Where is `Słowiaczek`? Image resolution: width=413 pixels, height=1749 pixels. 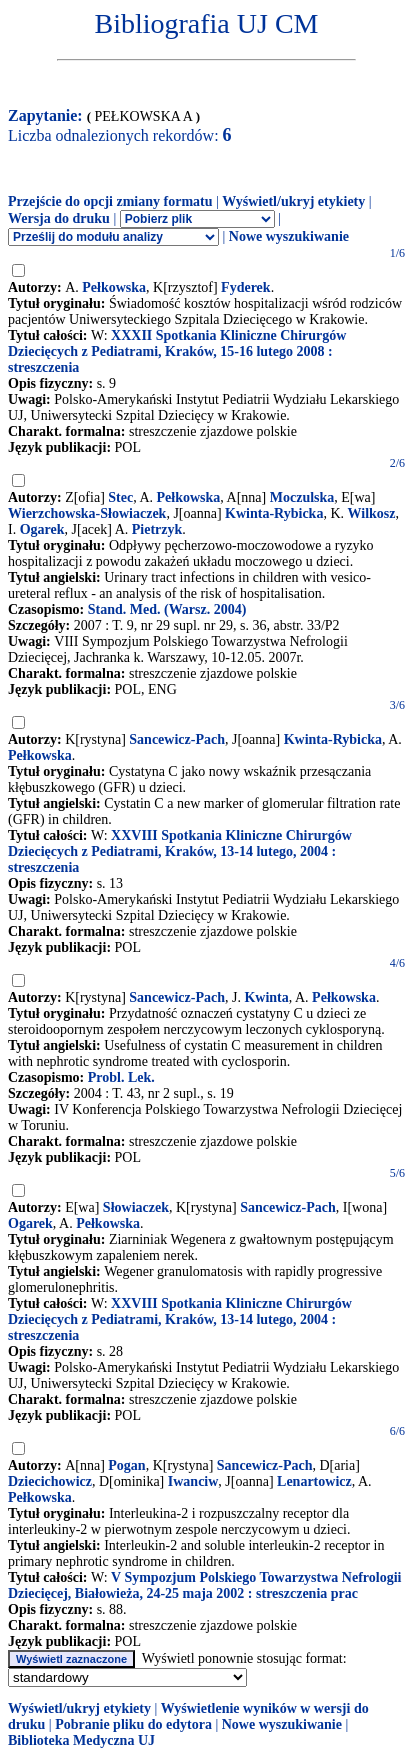
Słowiaczek is located at coordinates (136, 1207).